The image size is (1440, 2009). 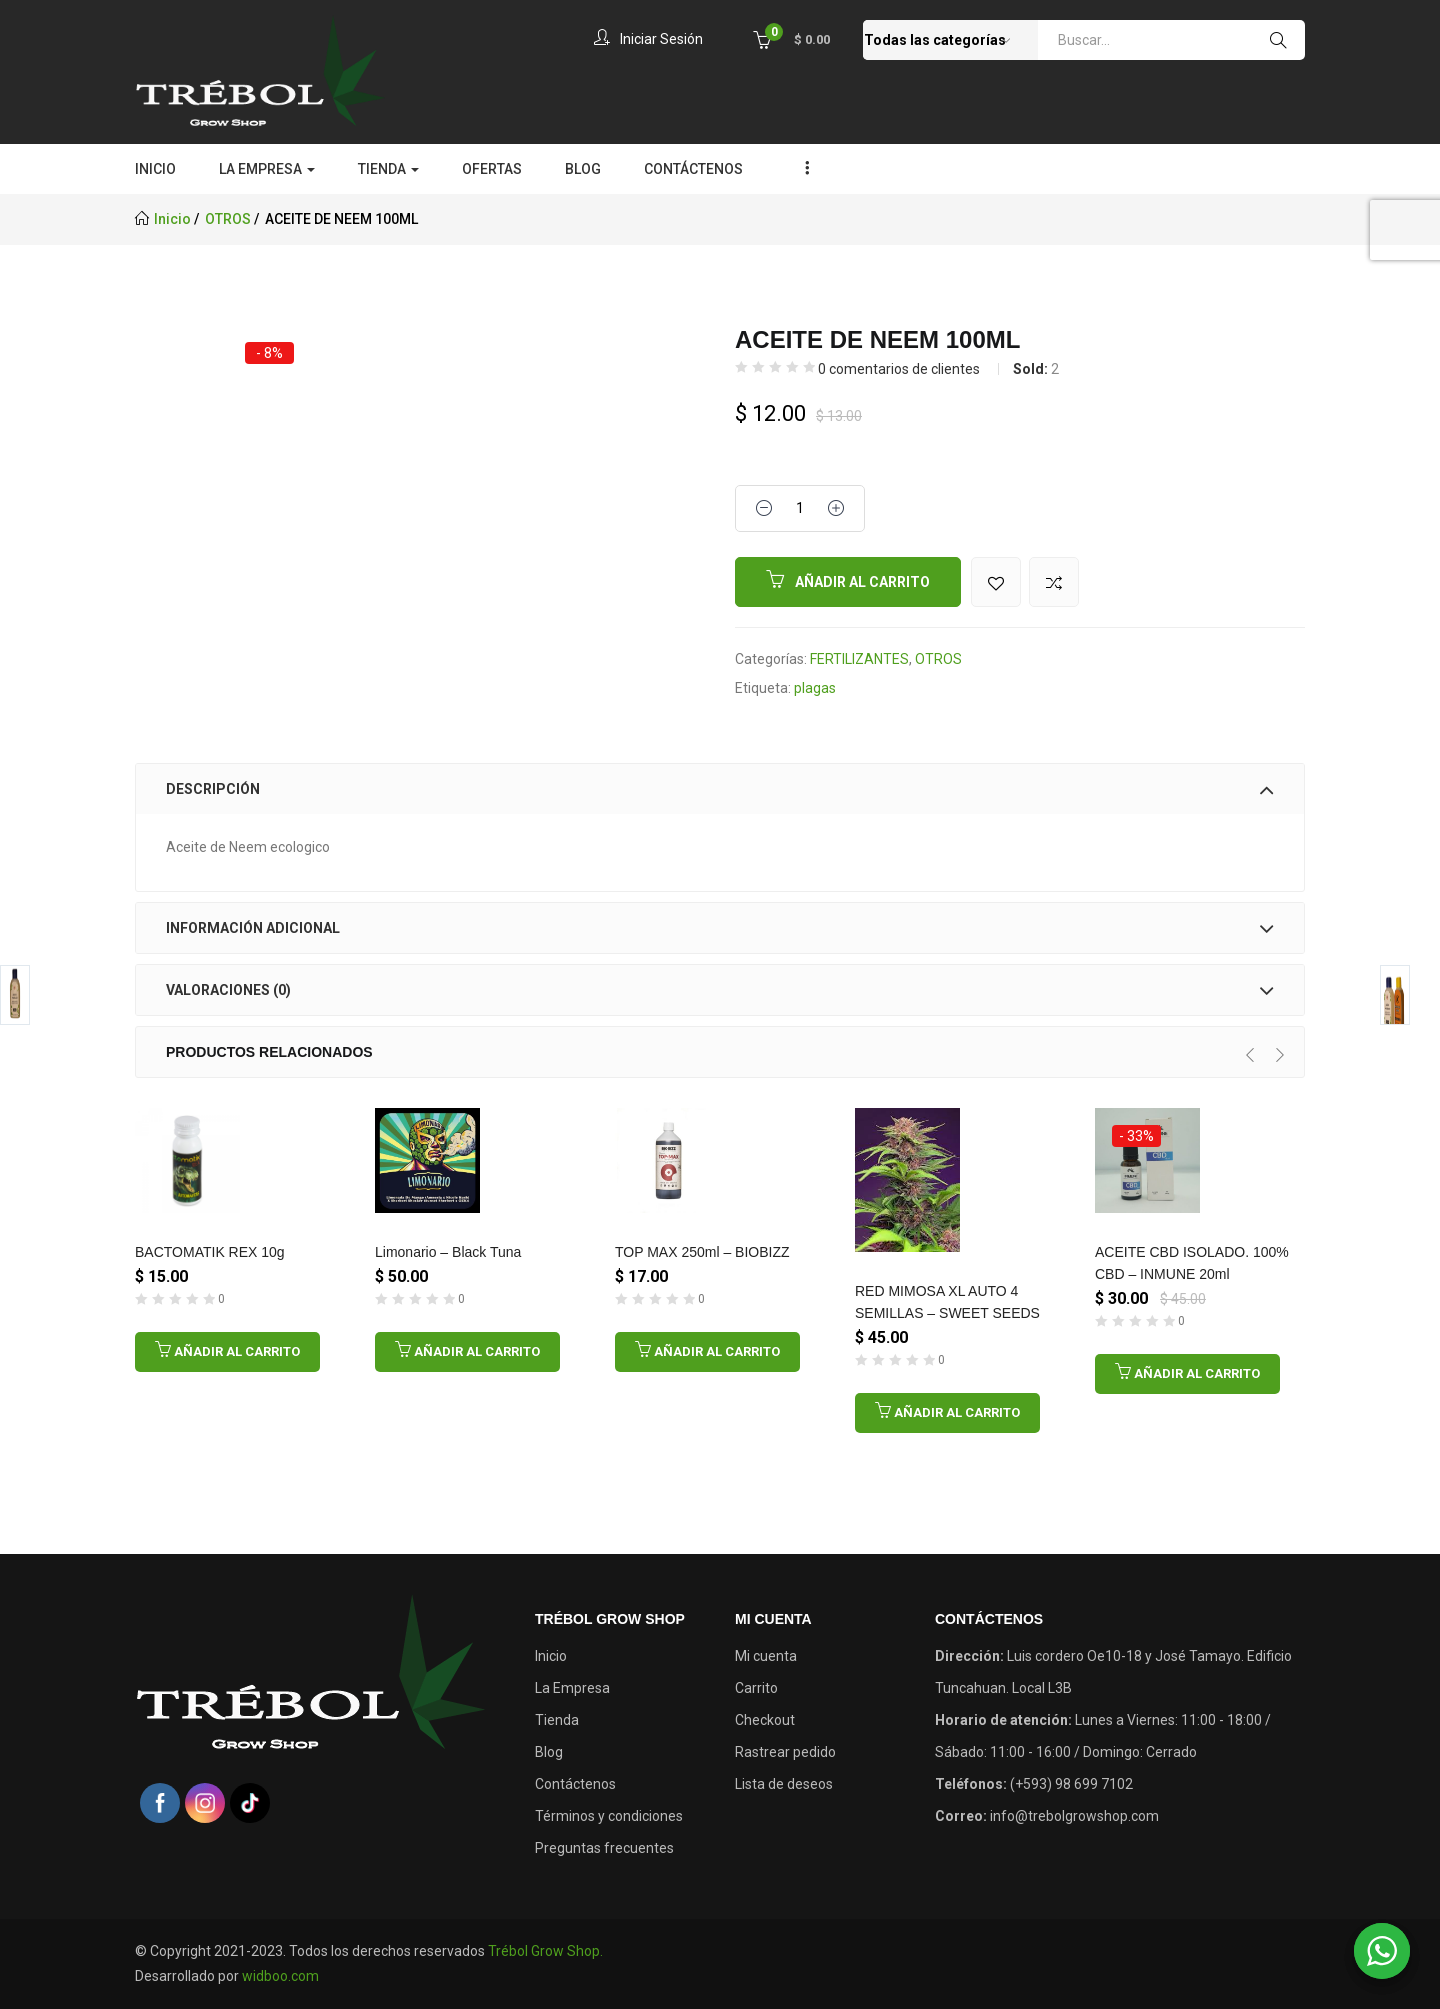 What do you see at coordinates (467, 1352) in the screenshot?
I see `[Añadir al carrito: “Limonario - Black Tuna”]` at bounding box center [467, 1352].